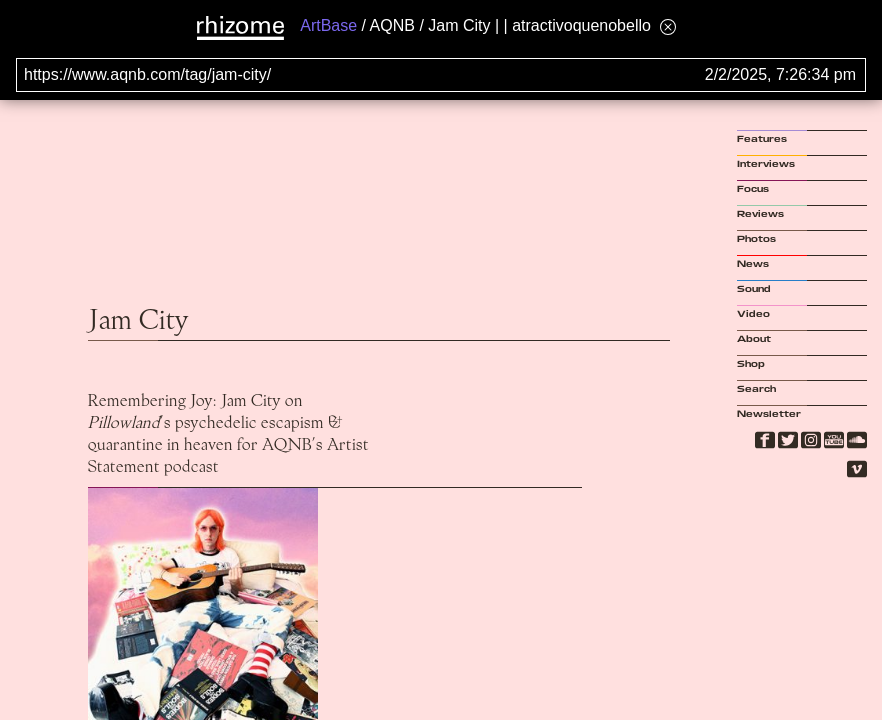 The height and width of the screenshot is (720, 882). What do you see at coordinates (668, 26) in the screenshot?
I see `[Hide banner menu]` at bounding box center [668, 26].